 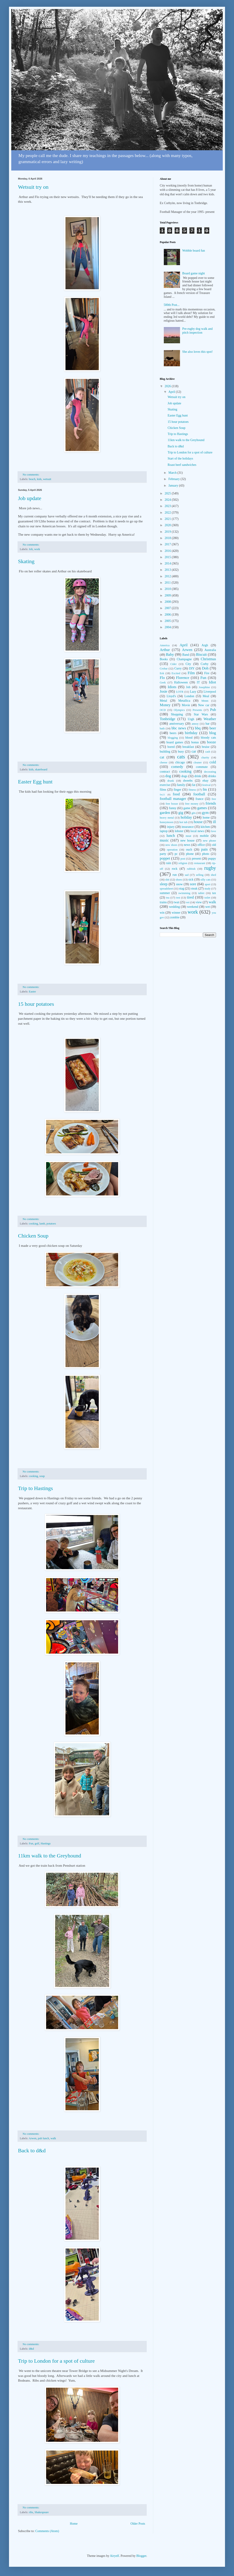 I want to click on party, so click(x=163, y=854).